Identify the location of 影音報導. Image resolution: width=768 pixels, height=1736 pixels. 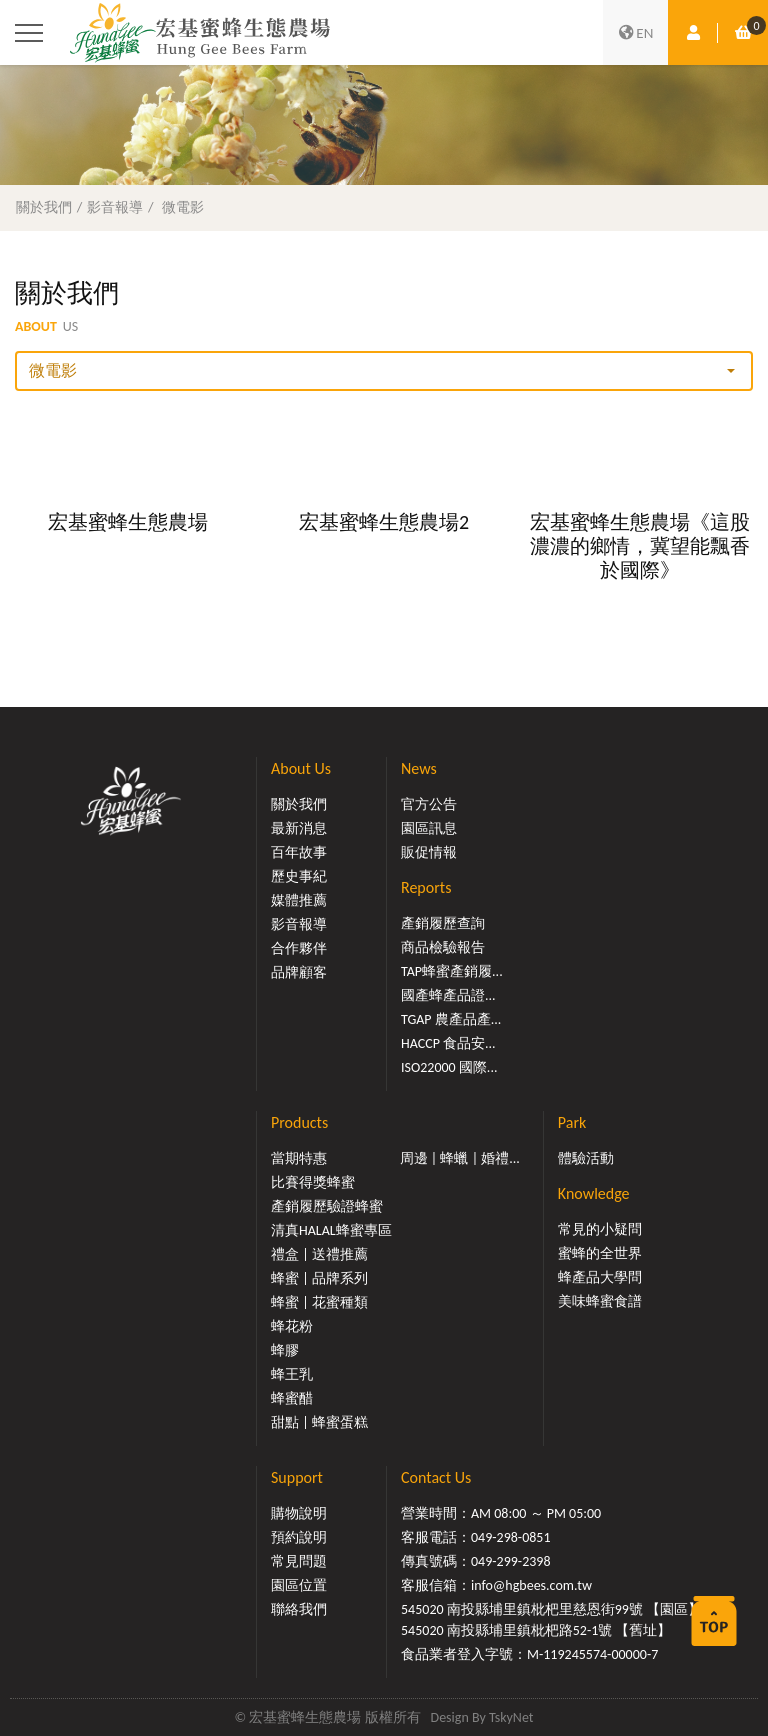
(115, 207).